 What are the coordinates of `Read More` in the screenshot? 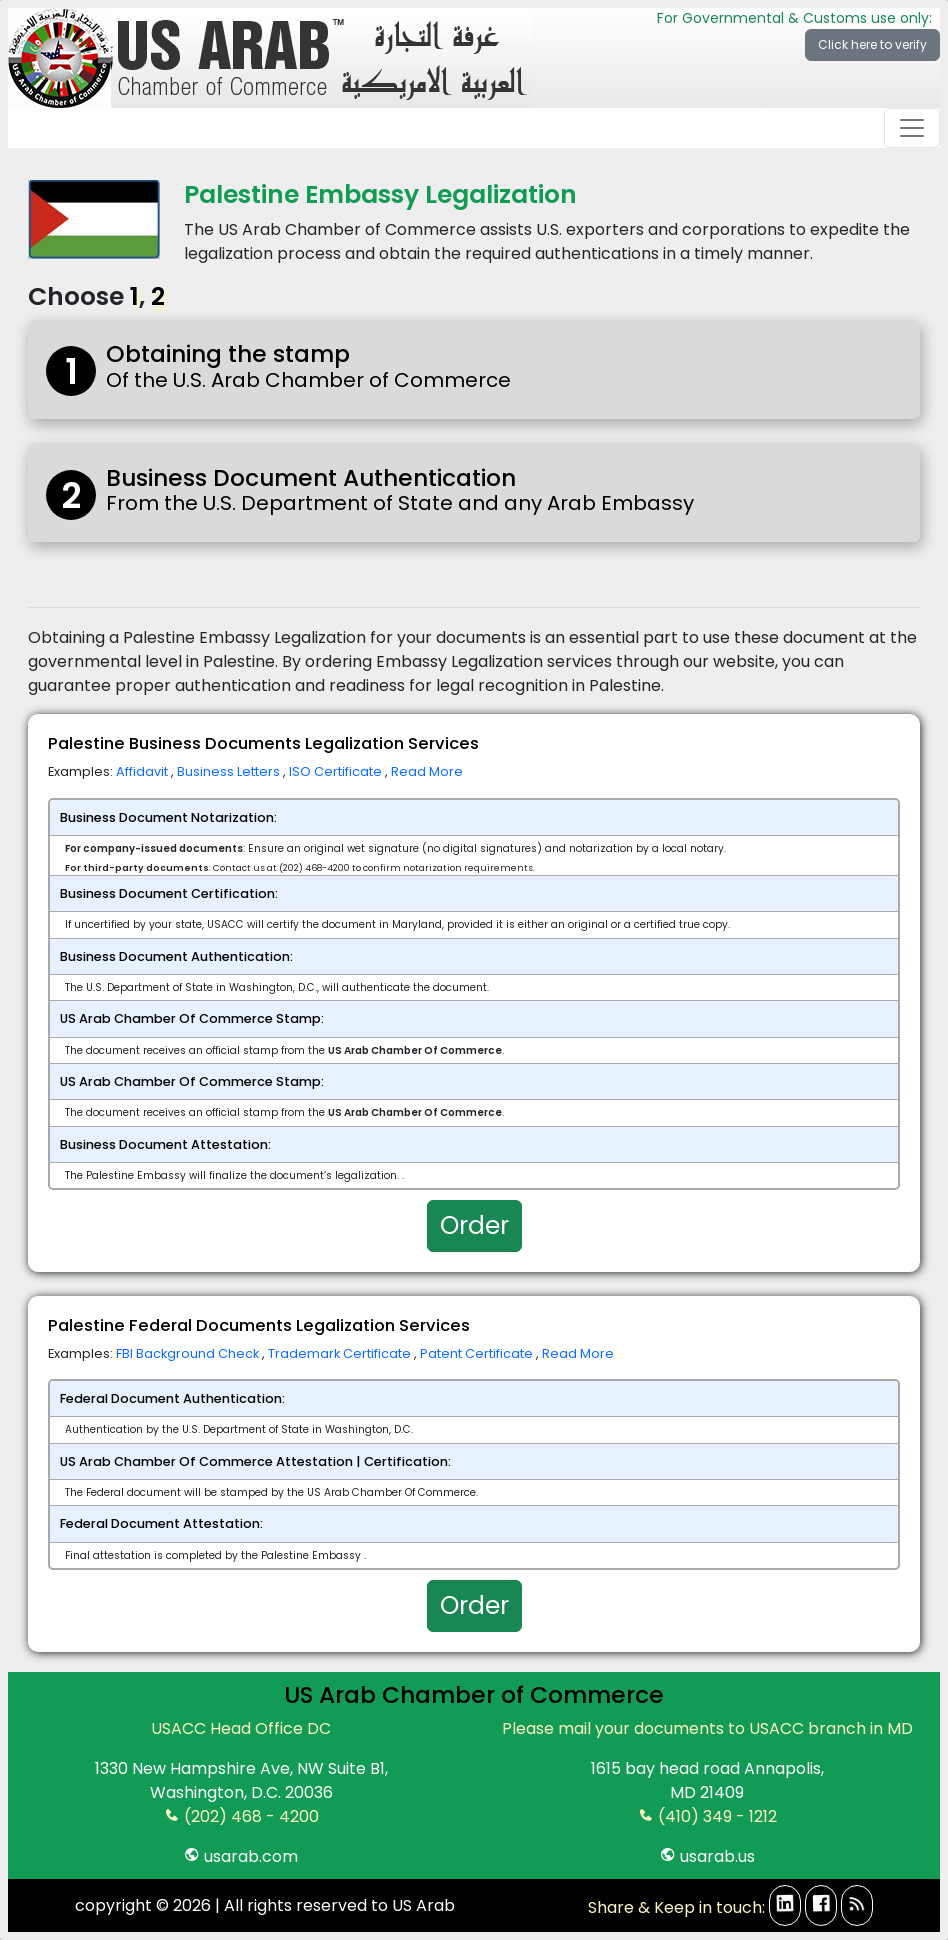 It's located at (427, 771).